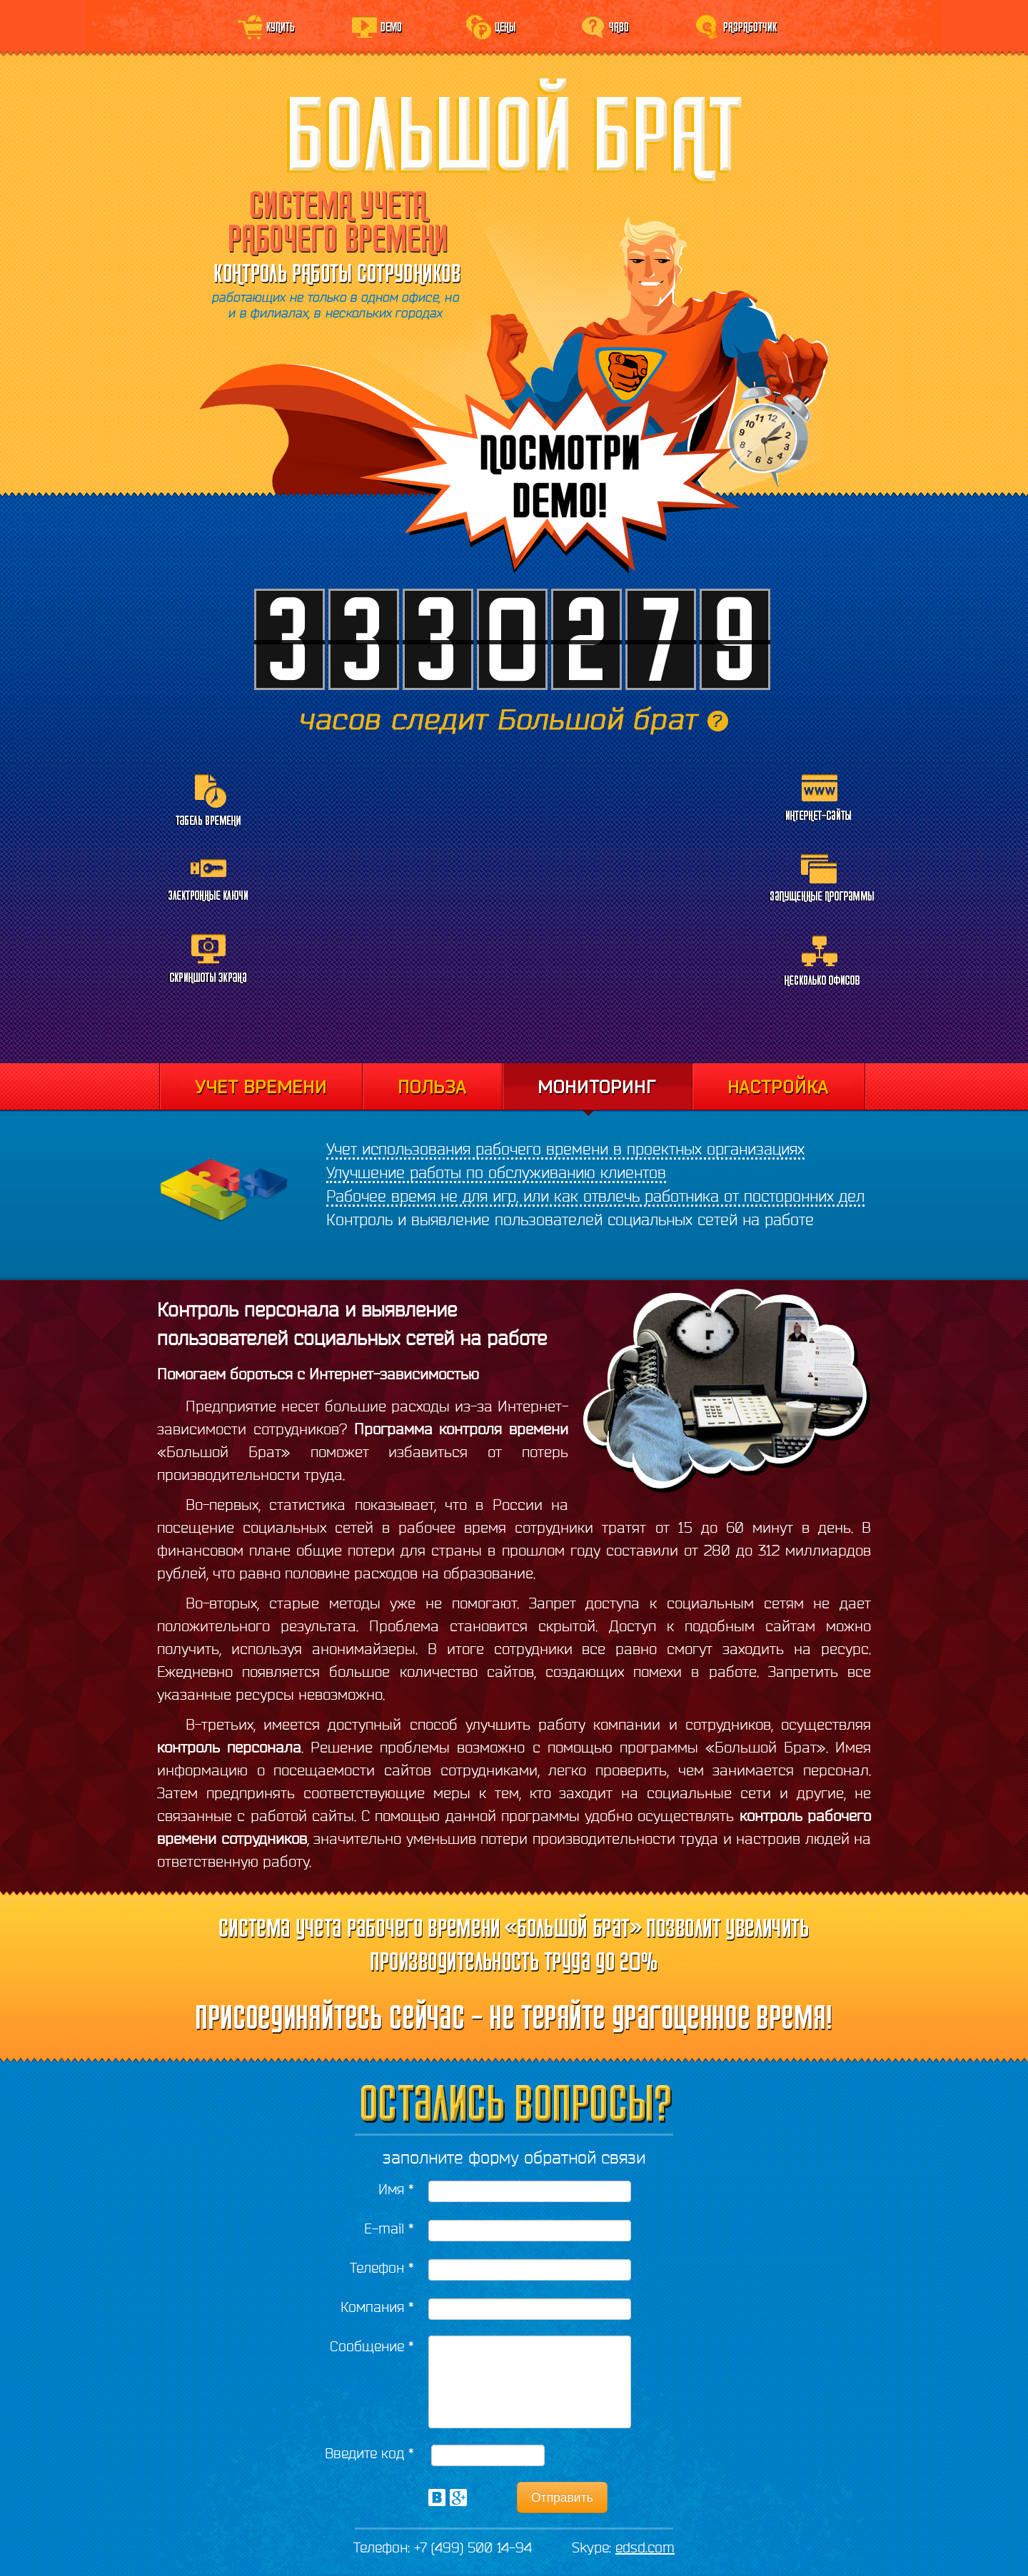  What do you see at coordinates (396, 2188) in the screenshot?
I see `Имя` at bounding box center [396, 2188].